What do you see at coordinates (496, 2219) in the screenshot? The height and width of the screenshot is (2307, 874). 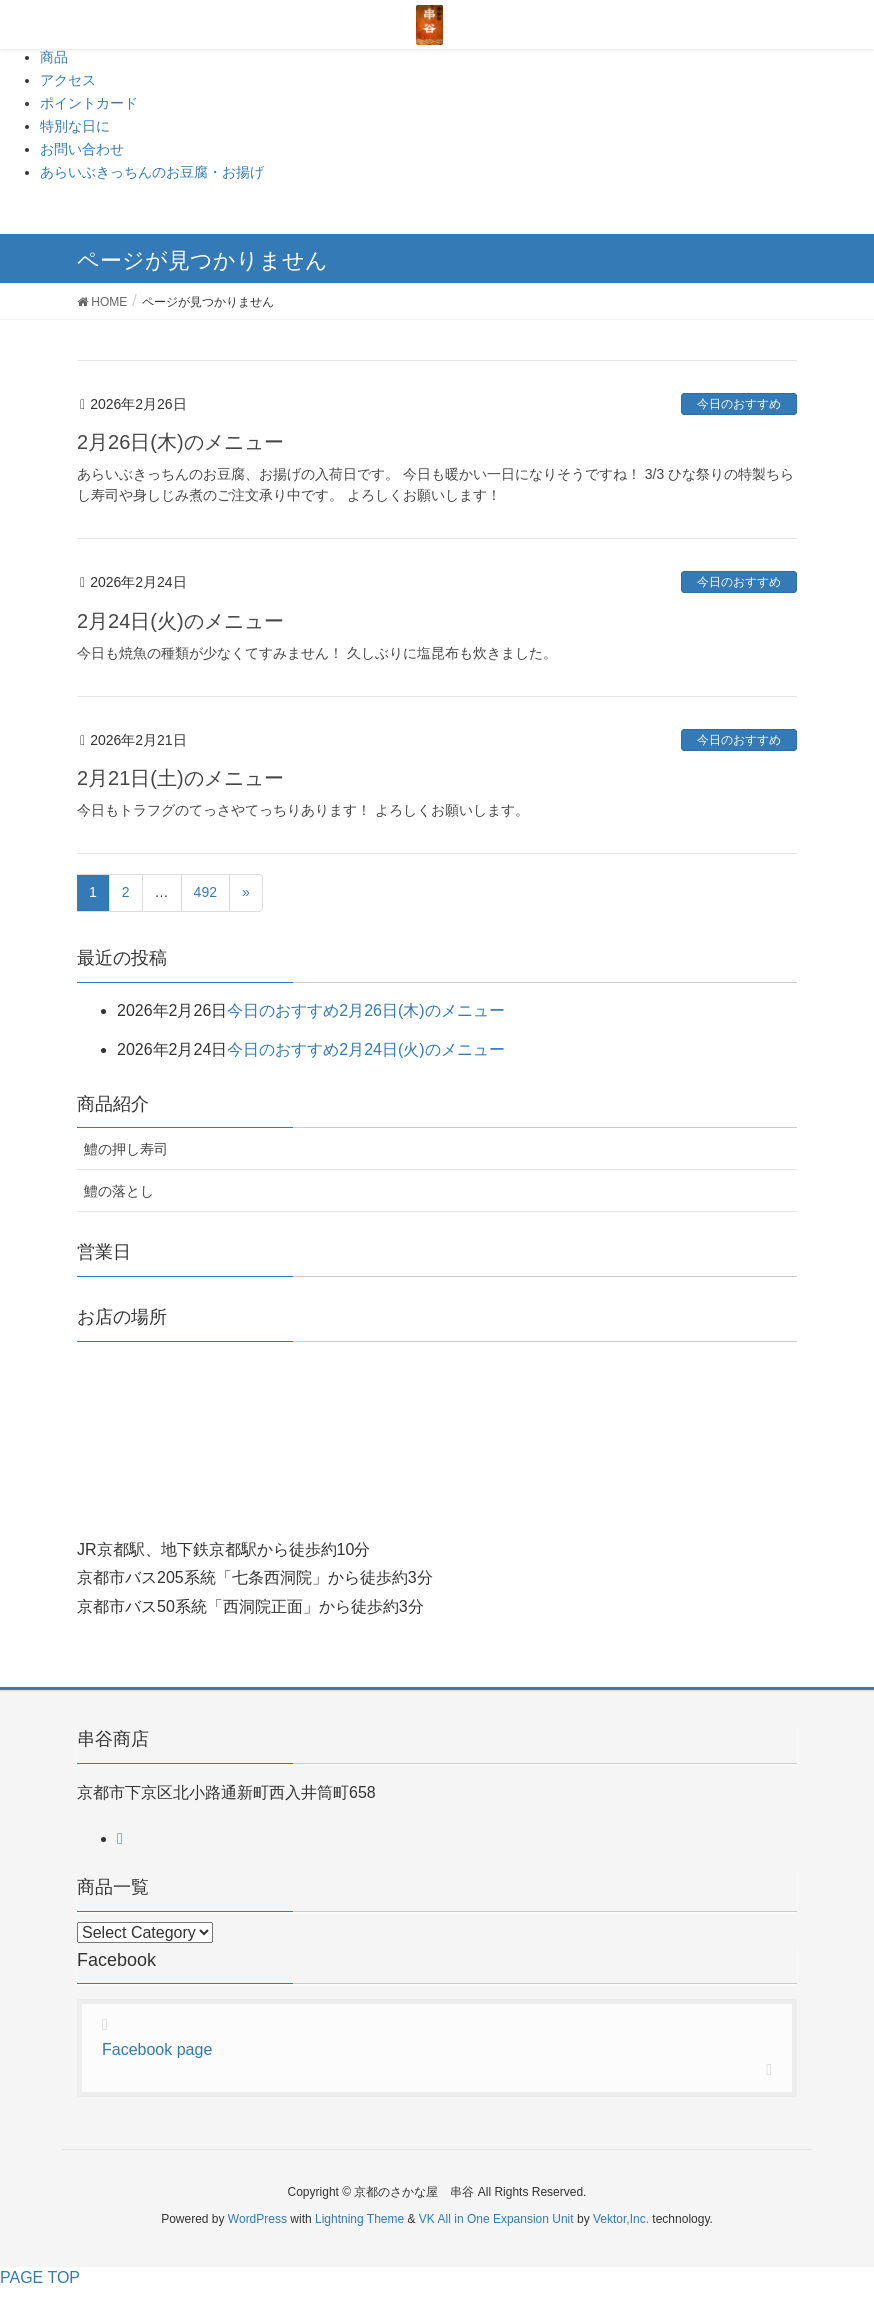 I see `VK All in One Expansion Unit` at bounding box center [496, 2219].